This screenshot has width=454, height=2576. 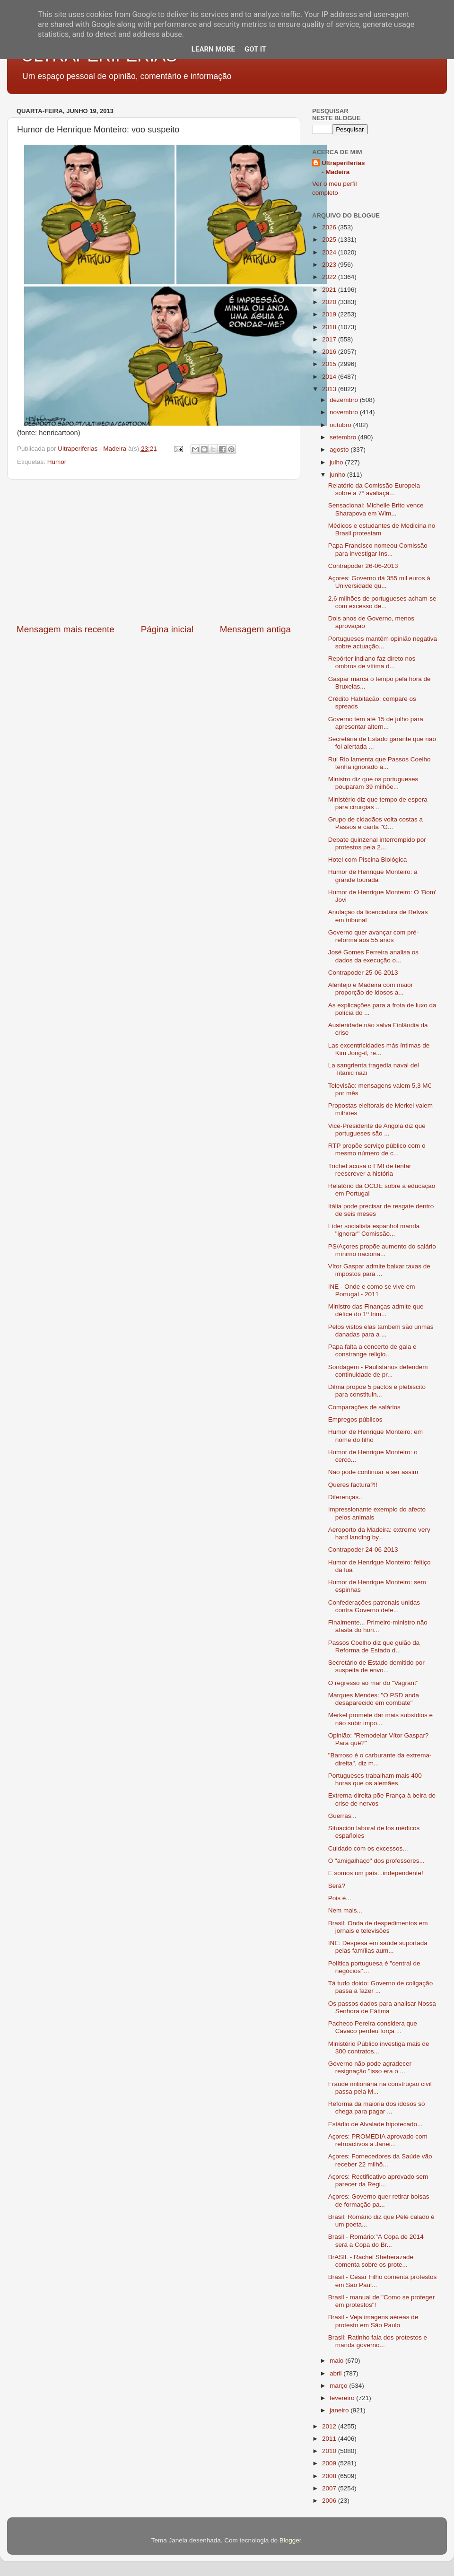 I want to click on 2017, so click(x=330, y=339).